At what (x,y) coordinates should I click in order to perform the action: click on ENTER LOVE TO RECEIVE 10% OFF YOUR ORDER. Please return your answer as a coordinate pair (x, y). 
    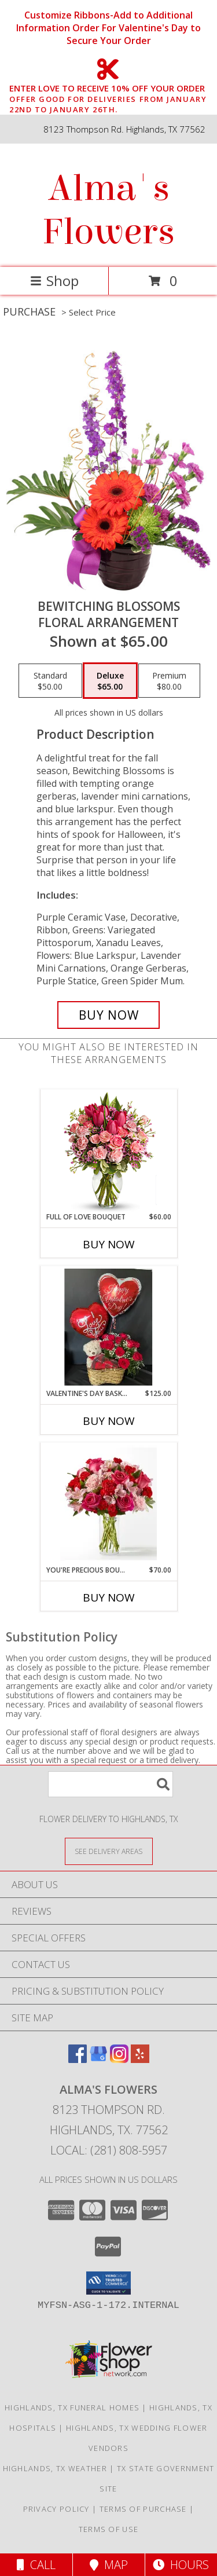
    Looking at the image, I should click on (112, 88).